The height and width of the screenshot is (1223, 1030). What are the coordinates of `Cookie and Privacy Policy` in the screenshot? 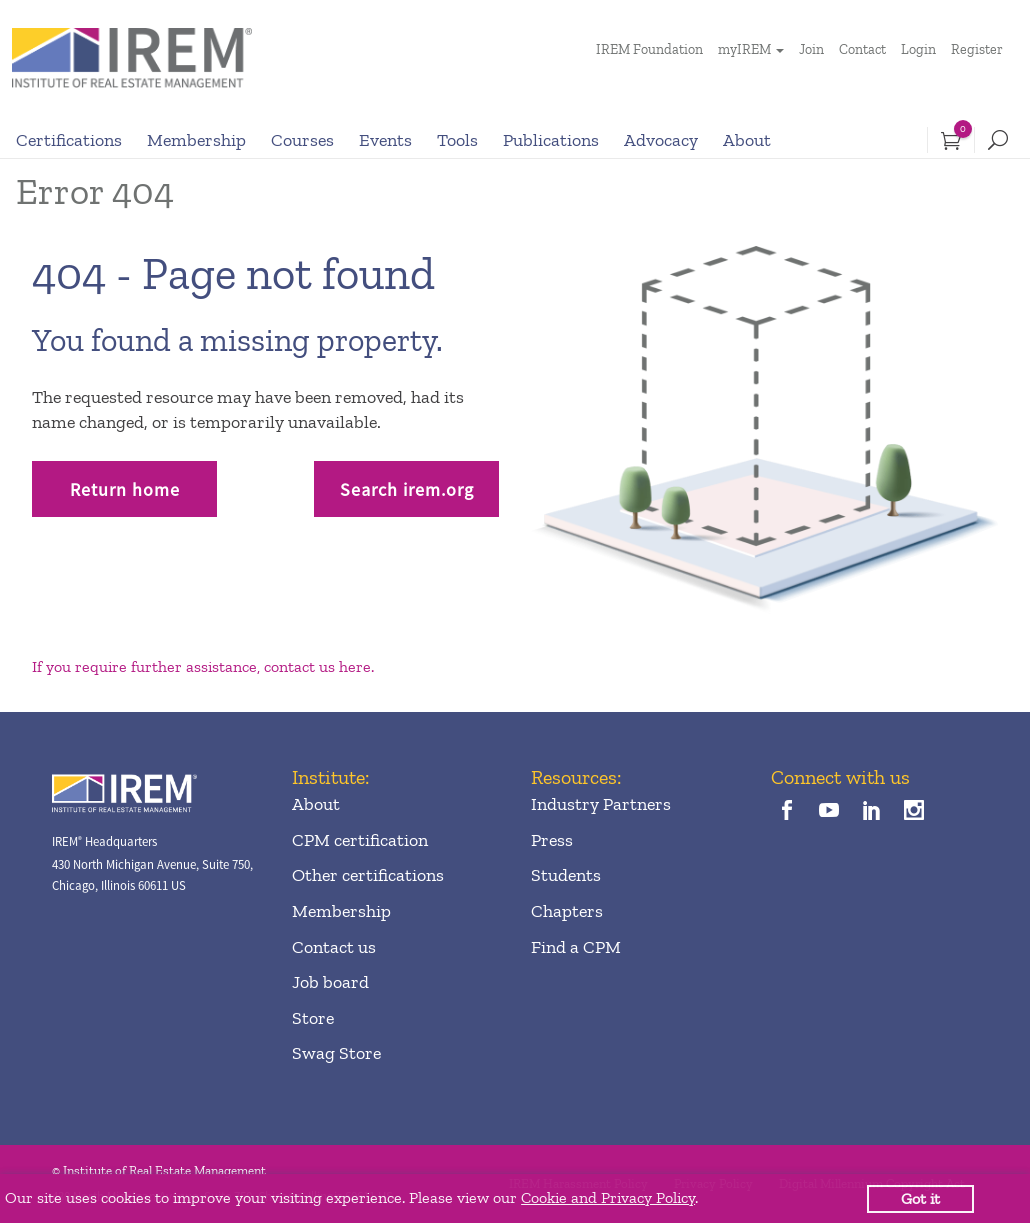 It's located at (608, 1197).